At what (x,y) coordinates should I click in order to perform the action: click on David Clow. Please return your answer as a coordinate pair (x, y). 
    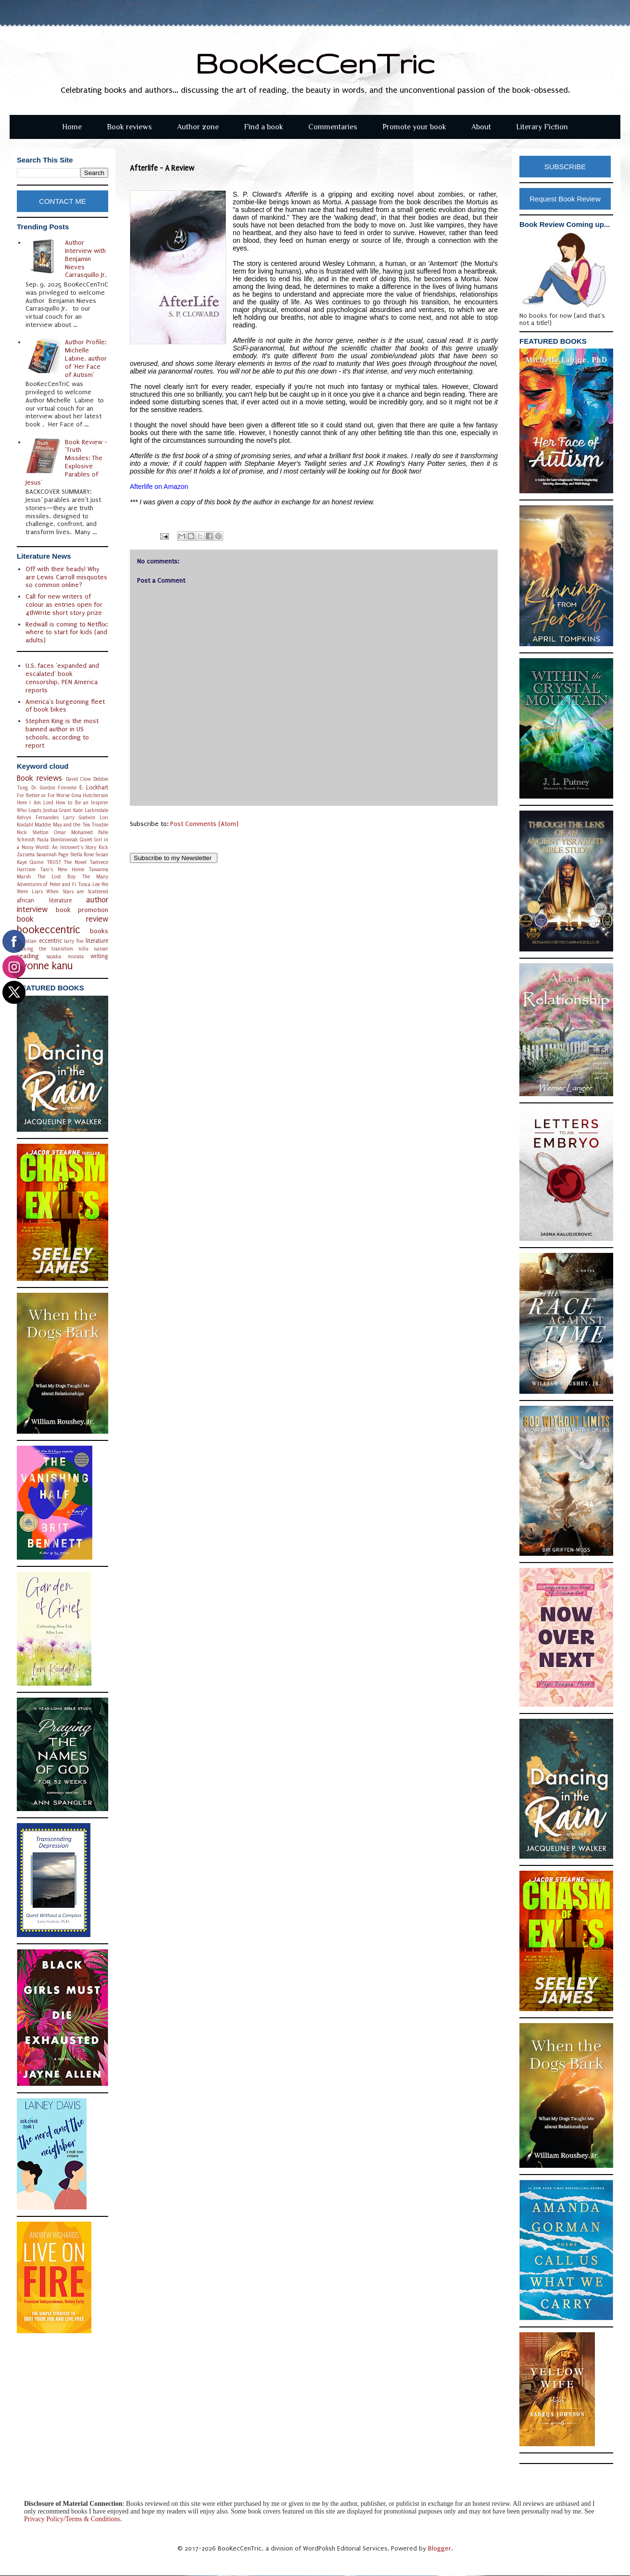
    Looking at the image, I should click on (78, 779).